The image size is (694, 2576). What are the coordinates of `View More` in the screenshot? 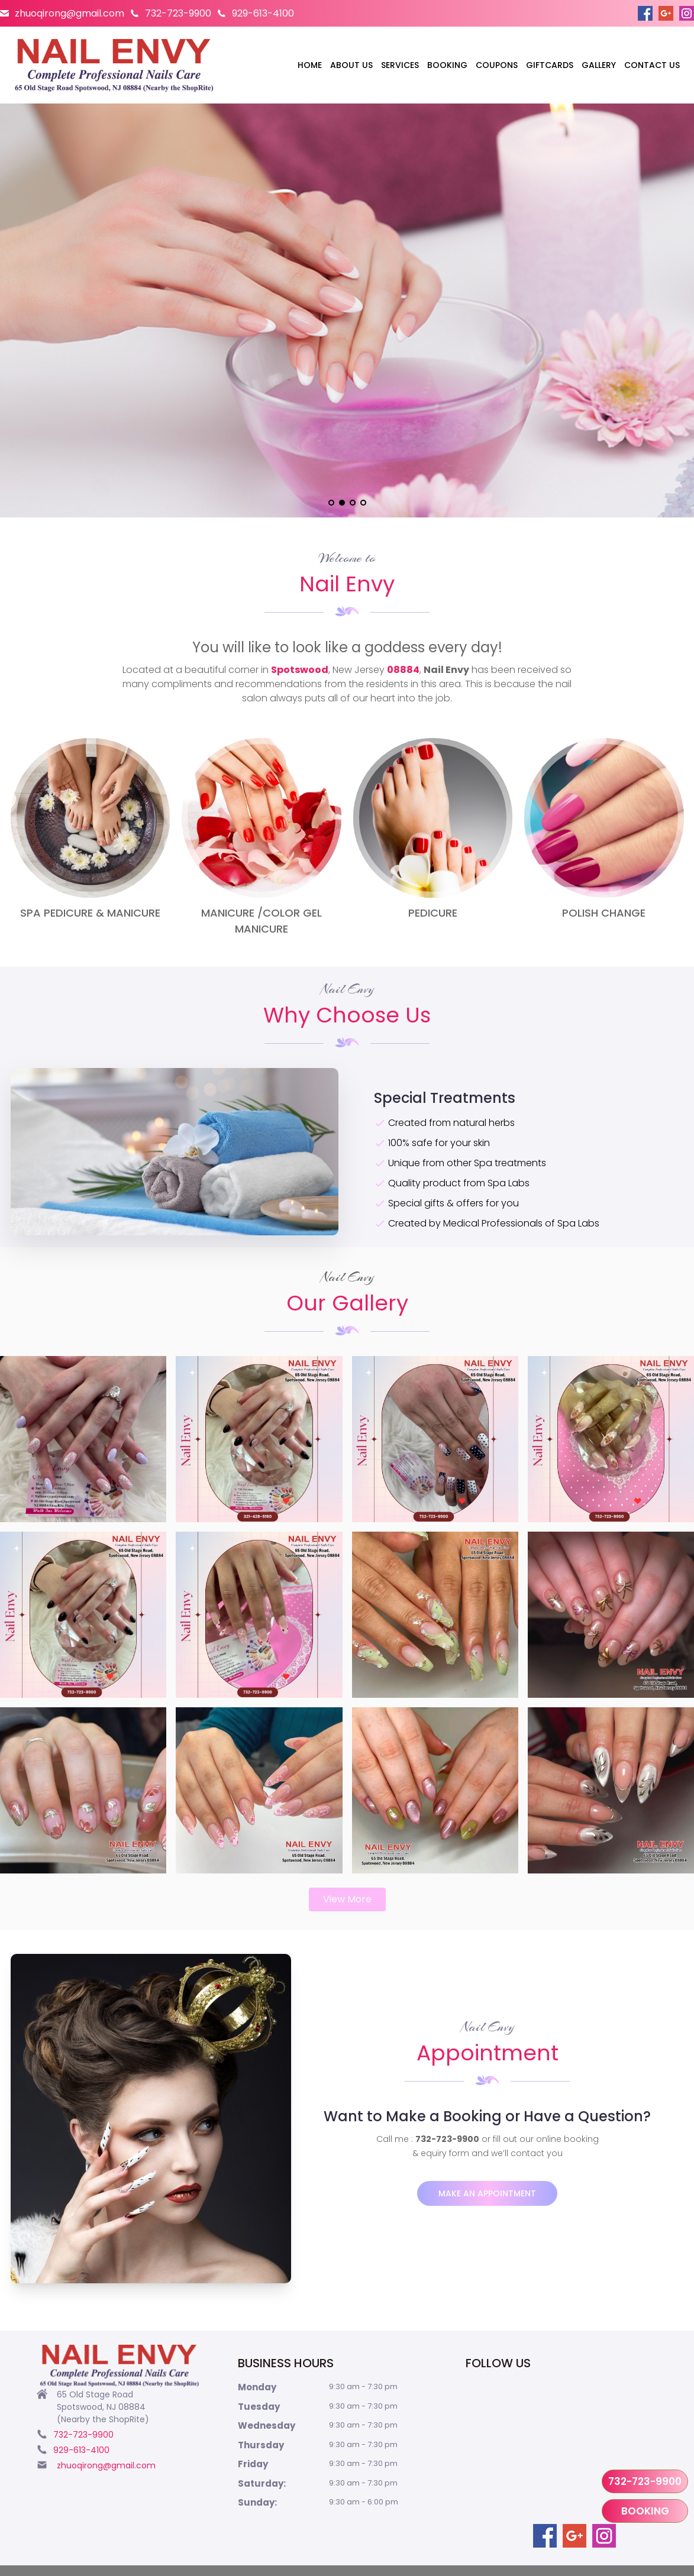 It's located at (347, 1899).